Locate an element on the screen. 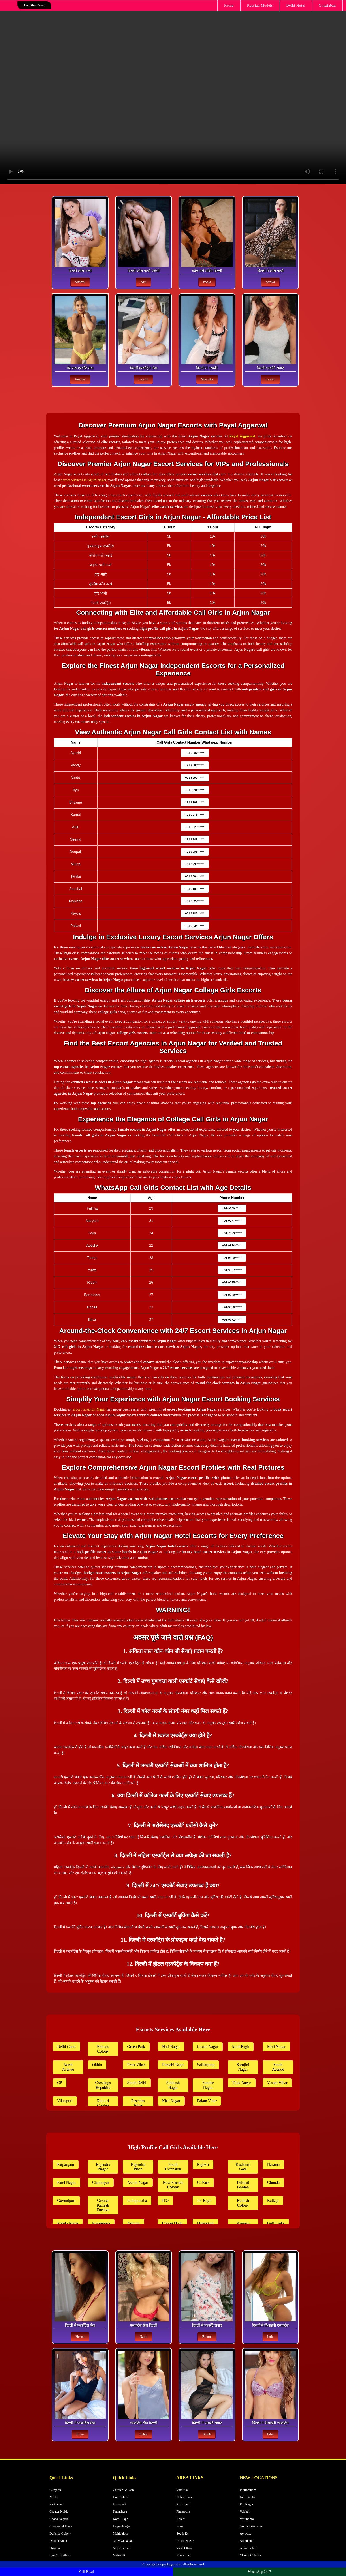 The width and height of the screenshot is (346, 2576). Greater Noida is located at coordinates (58, 2511).